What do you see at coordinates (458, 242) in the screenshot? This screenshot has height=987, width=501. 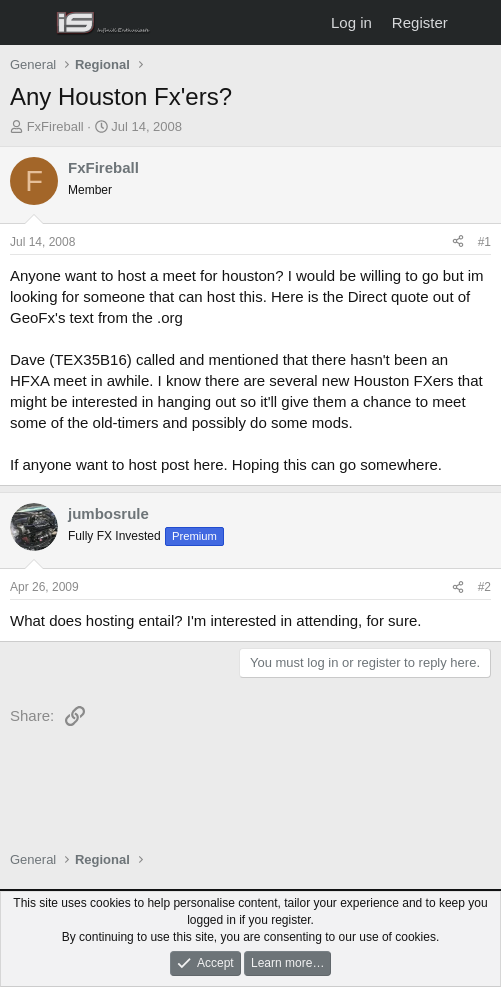 I see `[Share]` at bounding box center [458, 242].